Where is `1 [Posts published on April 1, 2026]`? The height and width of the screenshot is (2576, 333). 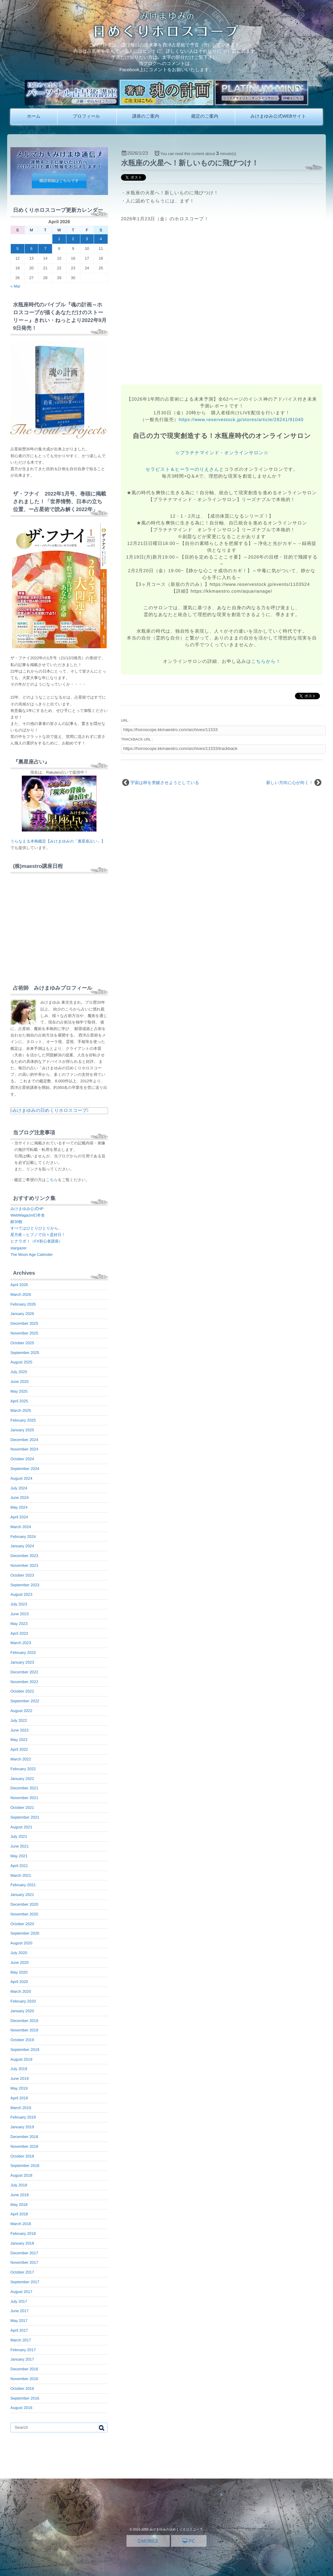
1 [Posts published on April 1, 2026] is located at coordinates (59, 239).